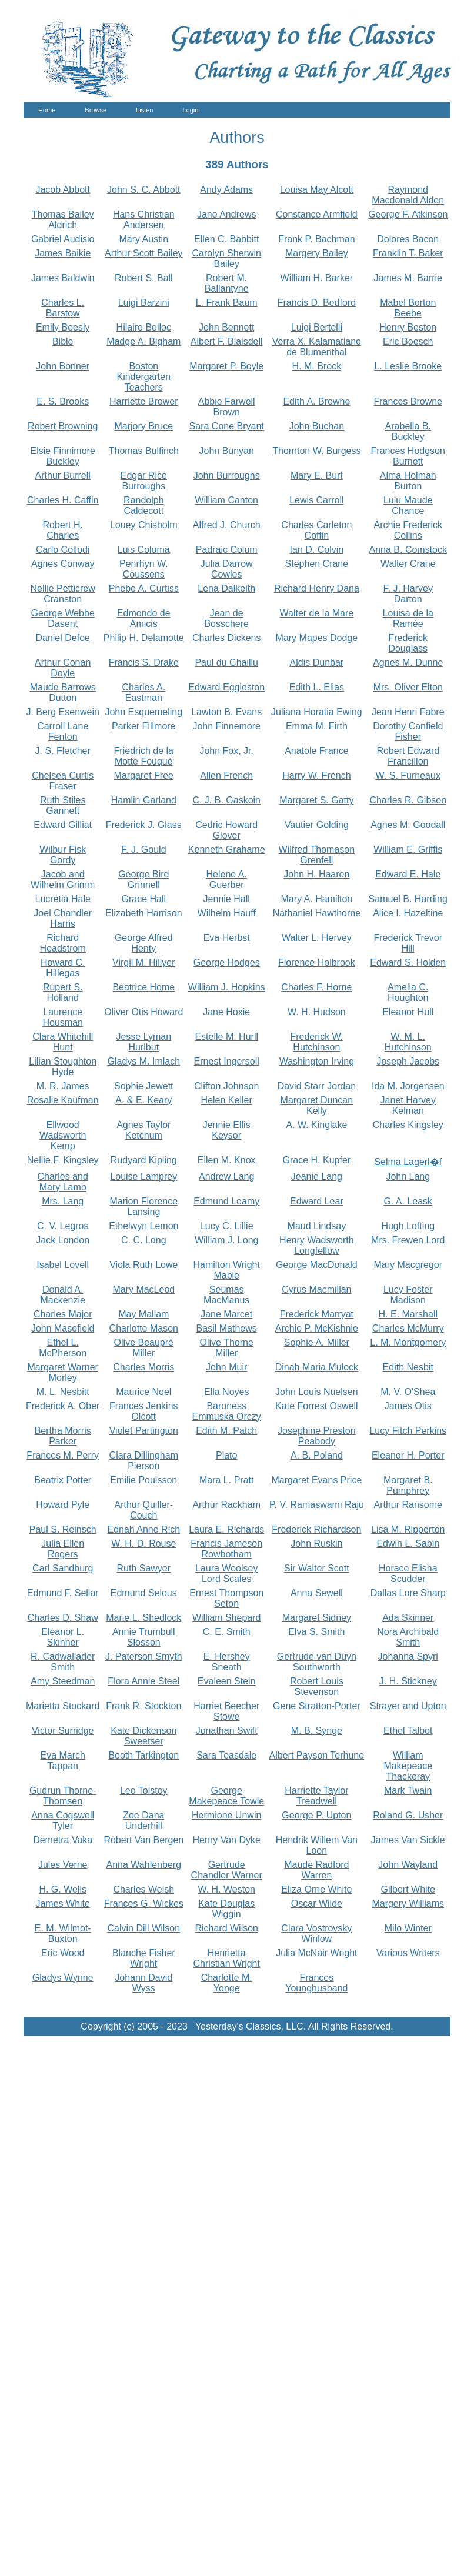 The width and height of the screenshot is (474, 2576). I want to click on Rudyard Kipling, so click(144, 1160).